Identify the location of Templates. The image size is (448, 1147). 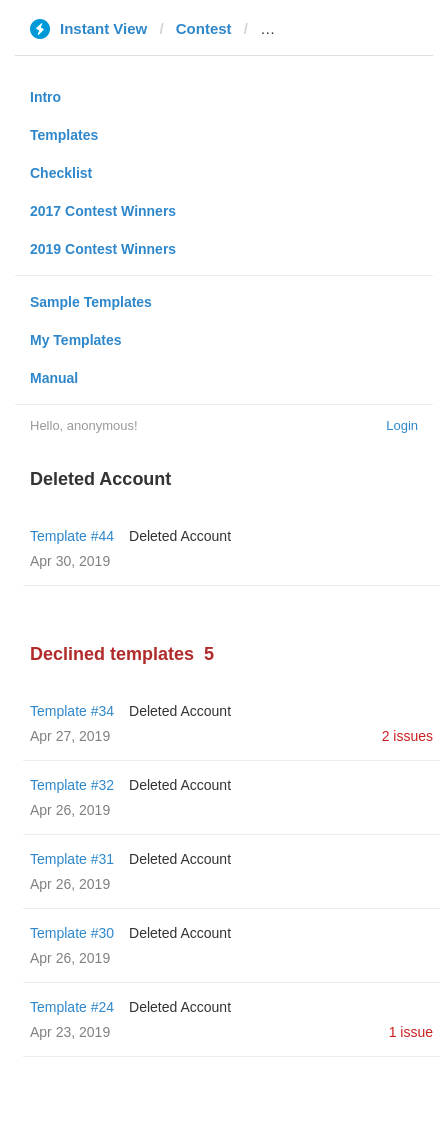
(64, 135).